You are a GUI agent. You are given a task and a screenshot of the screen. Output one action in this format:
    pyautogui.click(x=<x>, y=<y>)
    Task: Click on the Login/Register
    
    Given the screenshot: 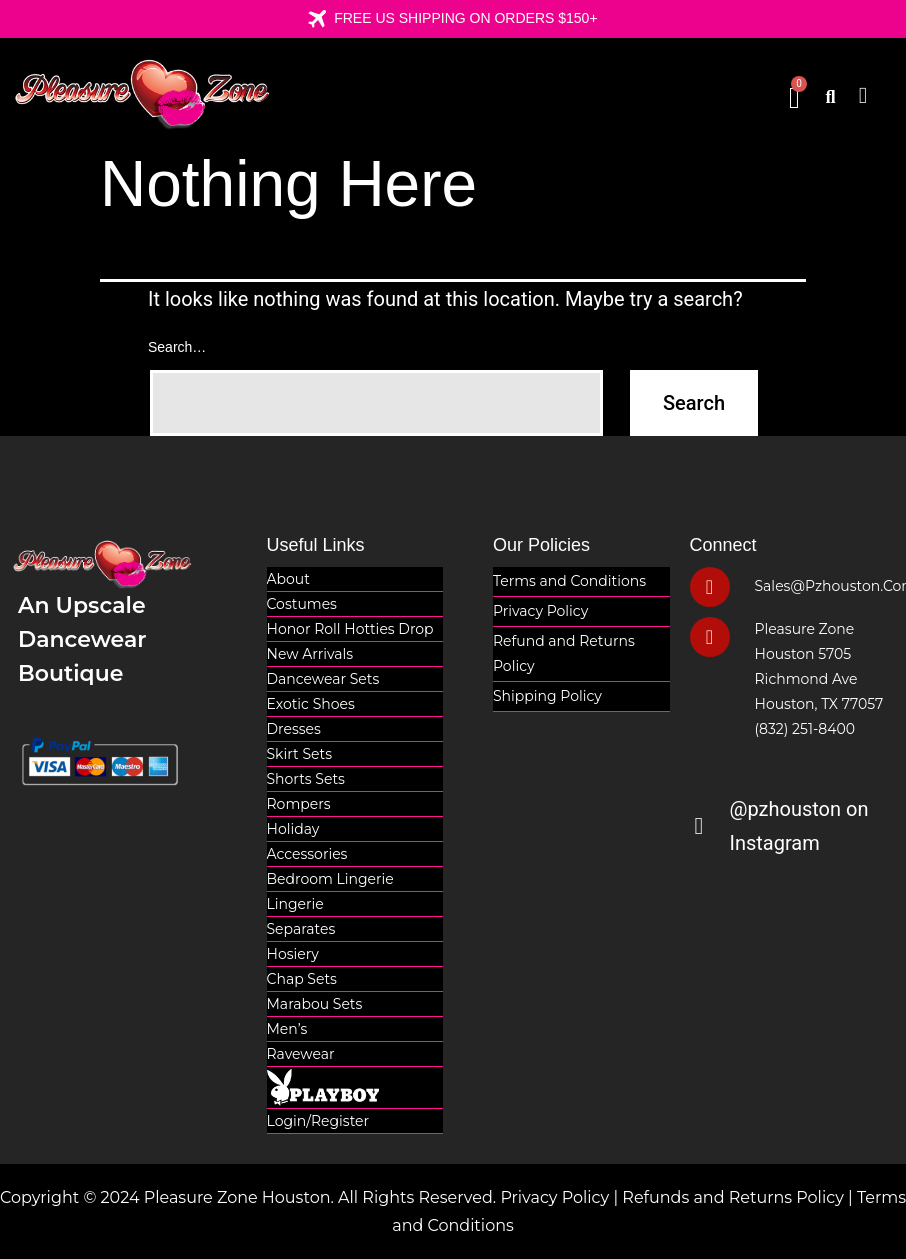 What is the action you would take?
    pyautogui.click(x=318, y=1121)
    